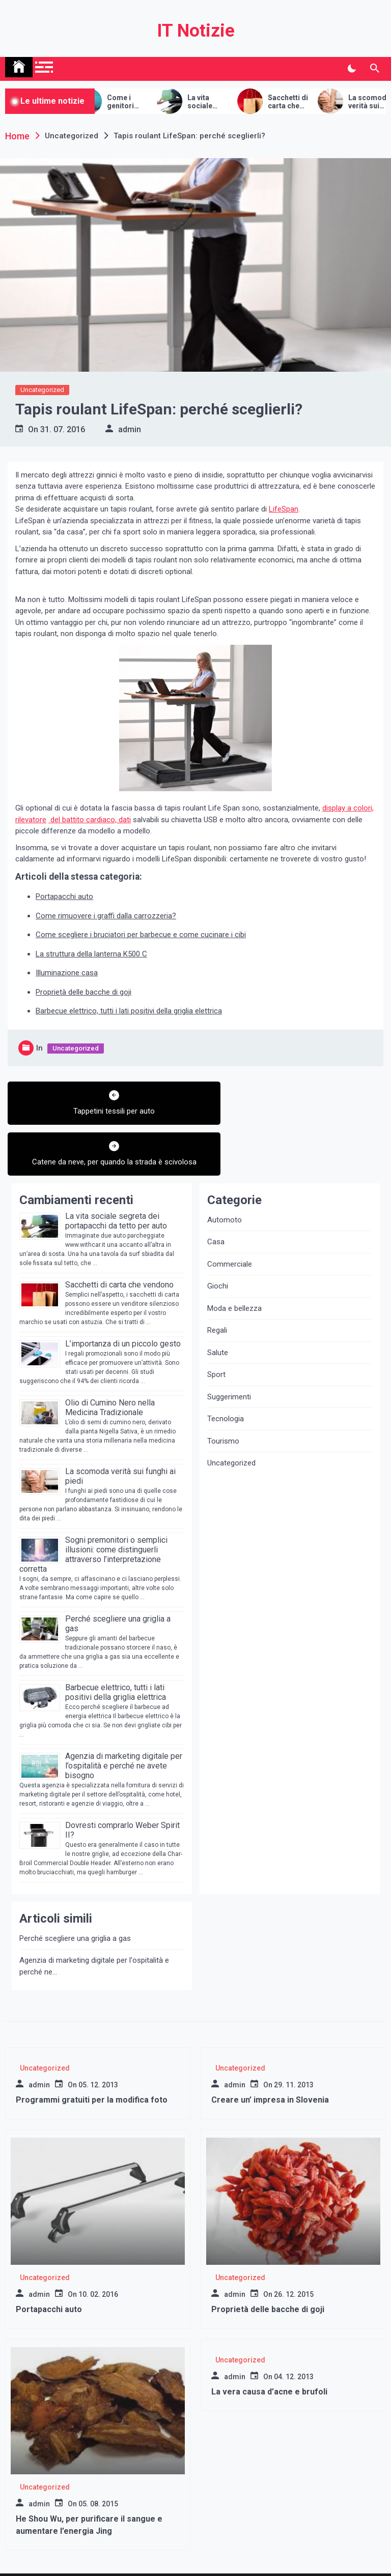 This screenshot has height=2576, width=391. I want to click on L’importanza di un piccolo gesto, so click(123, 1304).